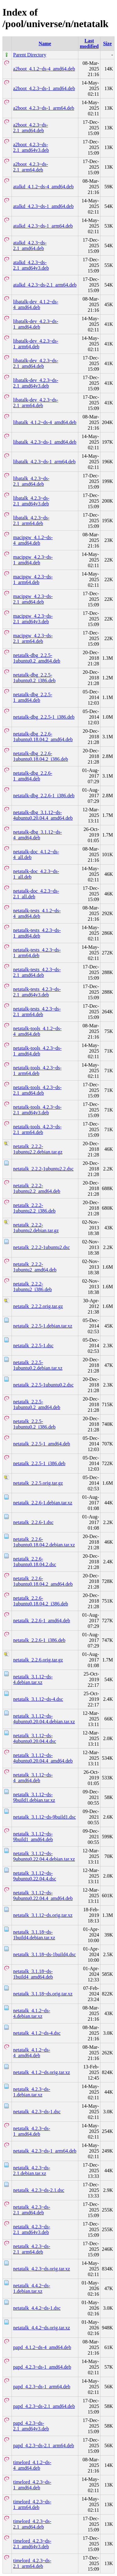  I want to click on netatalk_3.1.12~ds-4.dsc, so click(38, 1699).